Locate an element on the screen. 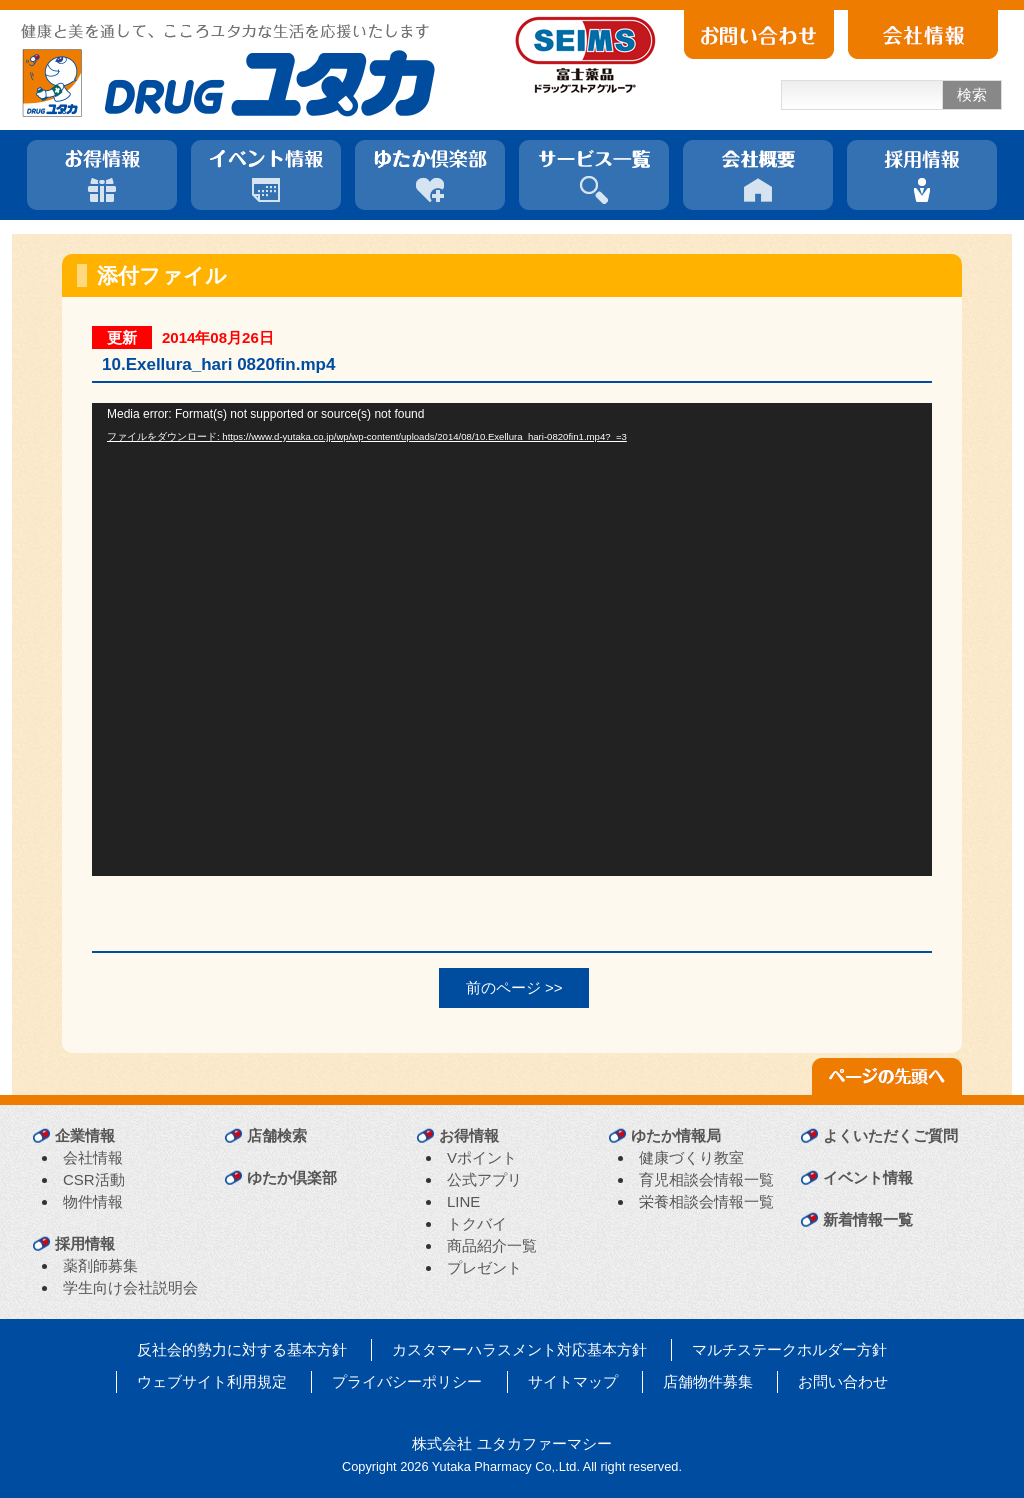 The width and height of the screenshot is (1024, 1498). 育児相談会情報一覧 is located at coordinates (706, 1179).